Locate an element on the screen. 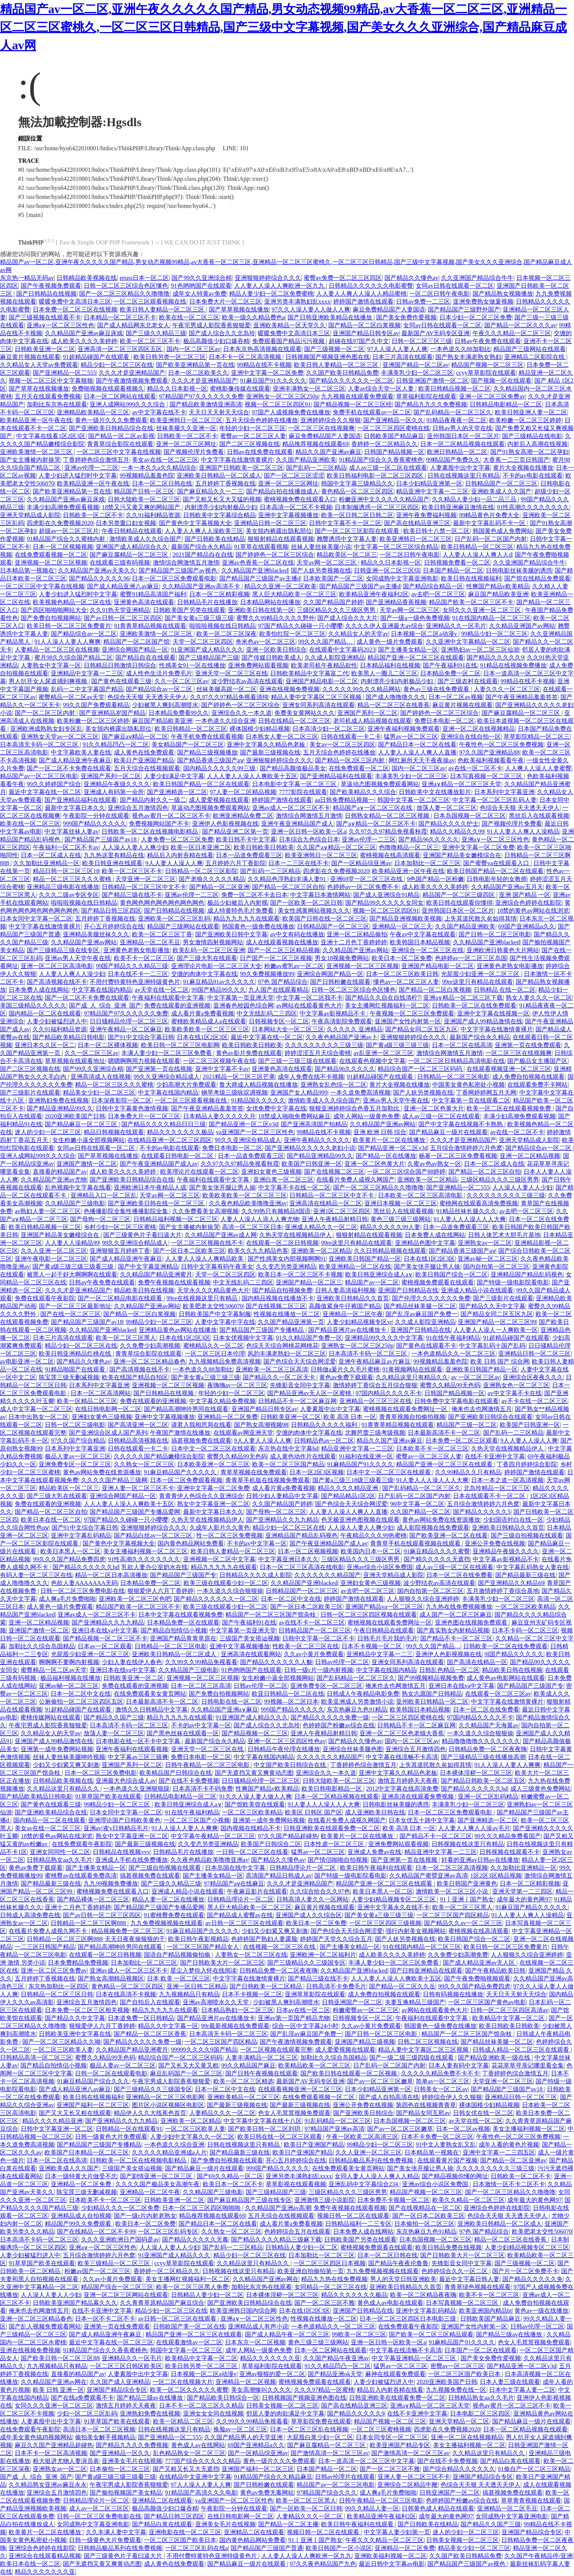 The height and width of the screenshot is (2576, 574). 日韩女优在线一区二区 is located at coordinates (483, 2113).